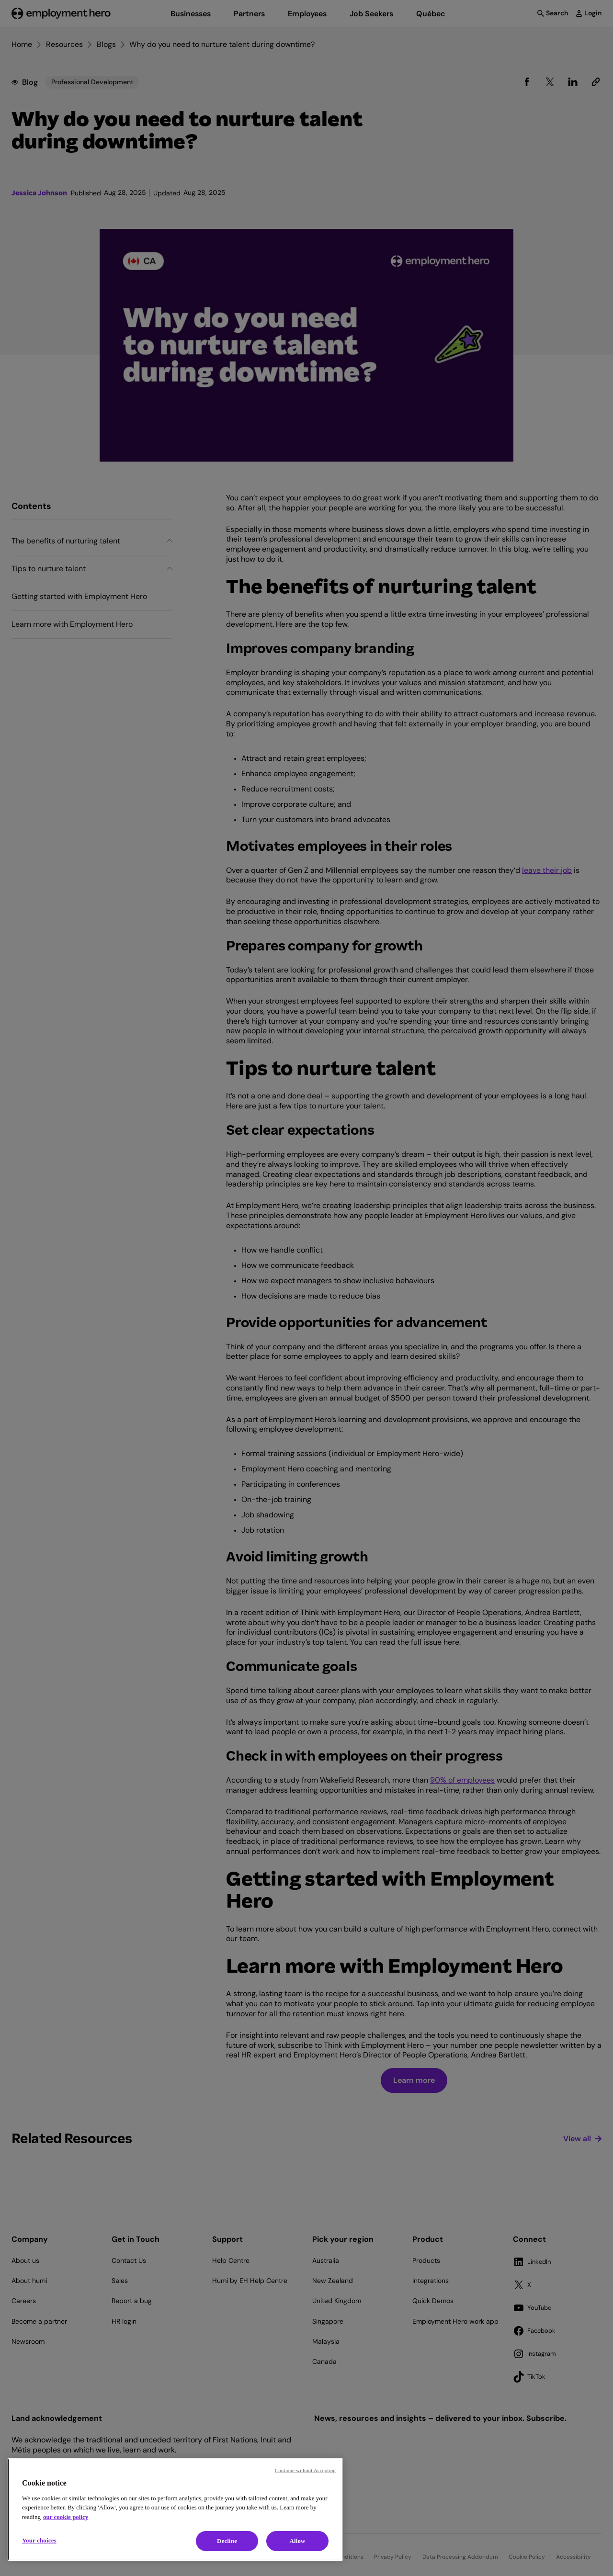 The height and width of the screenshot is (2576, 613). What do you see at coordinates (305, 2470) in the screenshot?
I see `Continue without Accepting` at bounding box center [305, 2470].